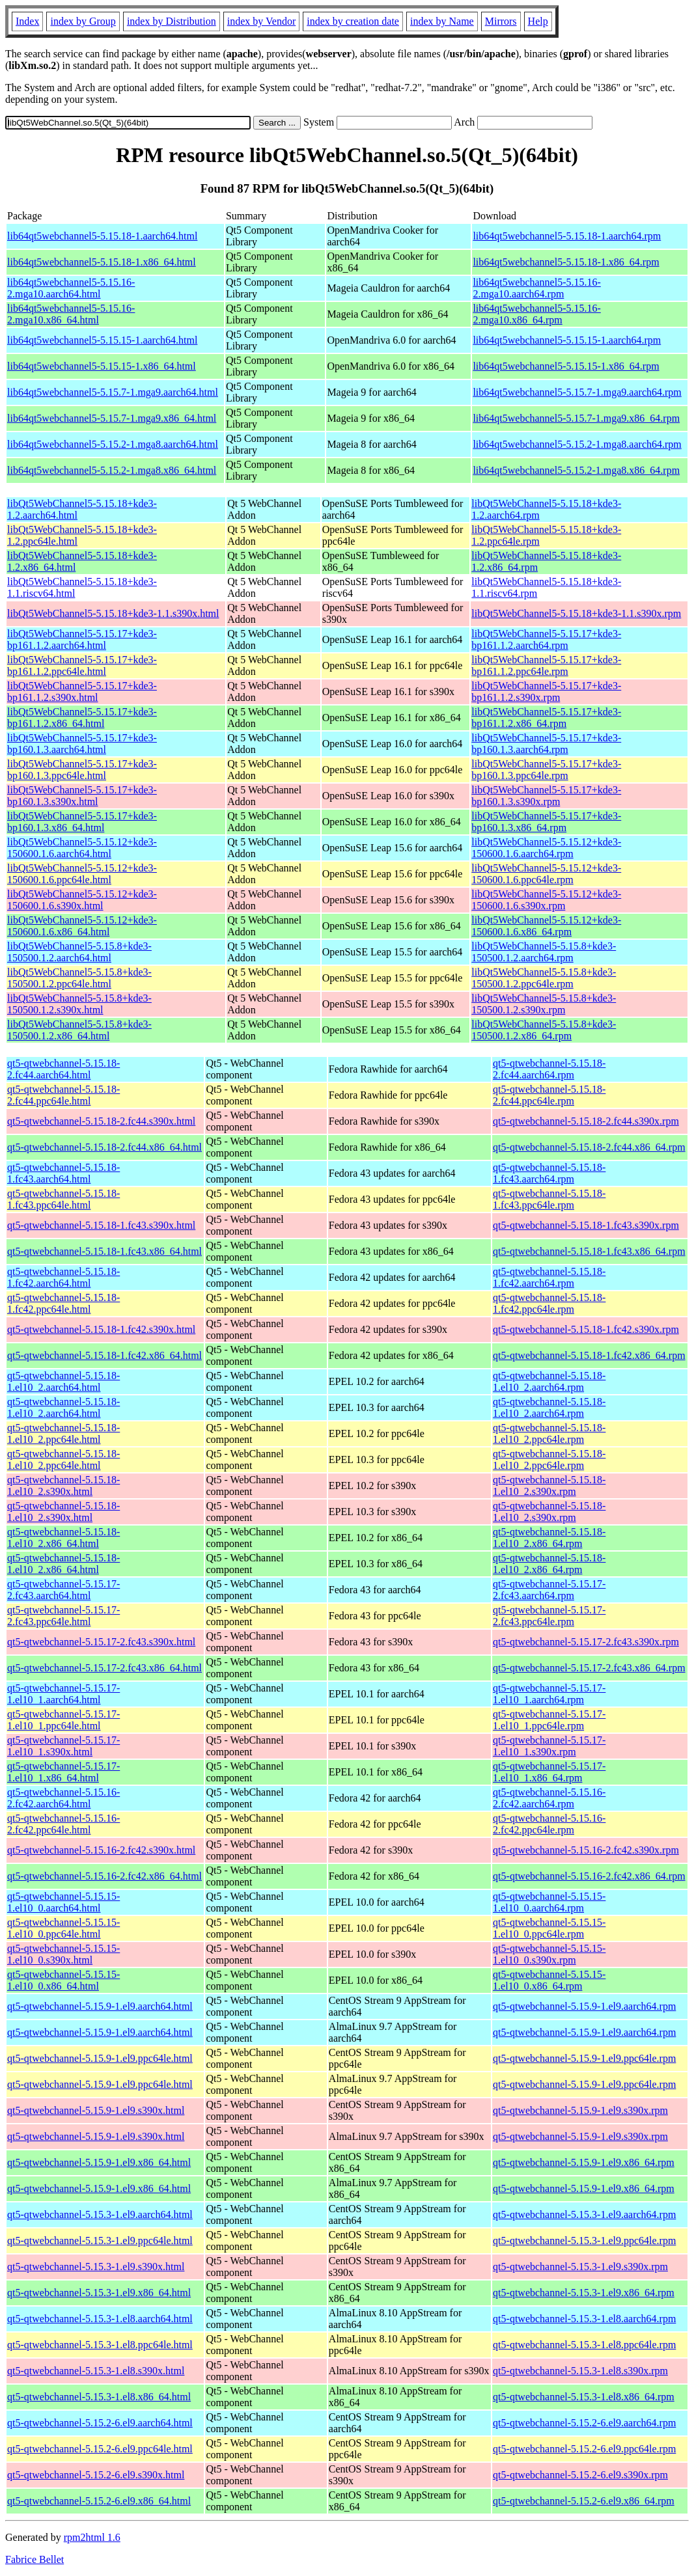 This screenshot has height=2576, width=694. Describe the element at coordinates (546, 665) in the screenshot. I see `libQt5WebChannel5-5.15.17+kde3-bp161.1.2.ppc64le.rpm` at that location.